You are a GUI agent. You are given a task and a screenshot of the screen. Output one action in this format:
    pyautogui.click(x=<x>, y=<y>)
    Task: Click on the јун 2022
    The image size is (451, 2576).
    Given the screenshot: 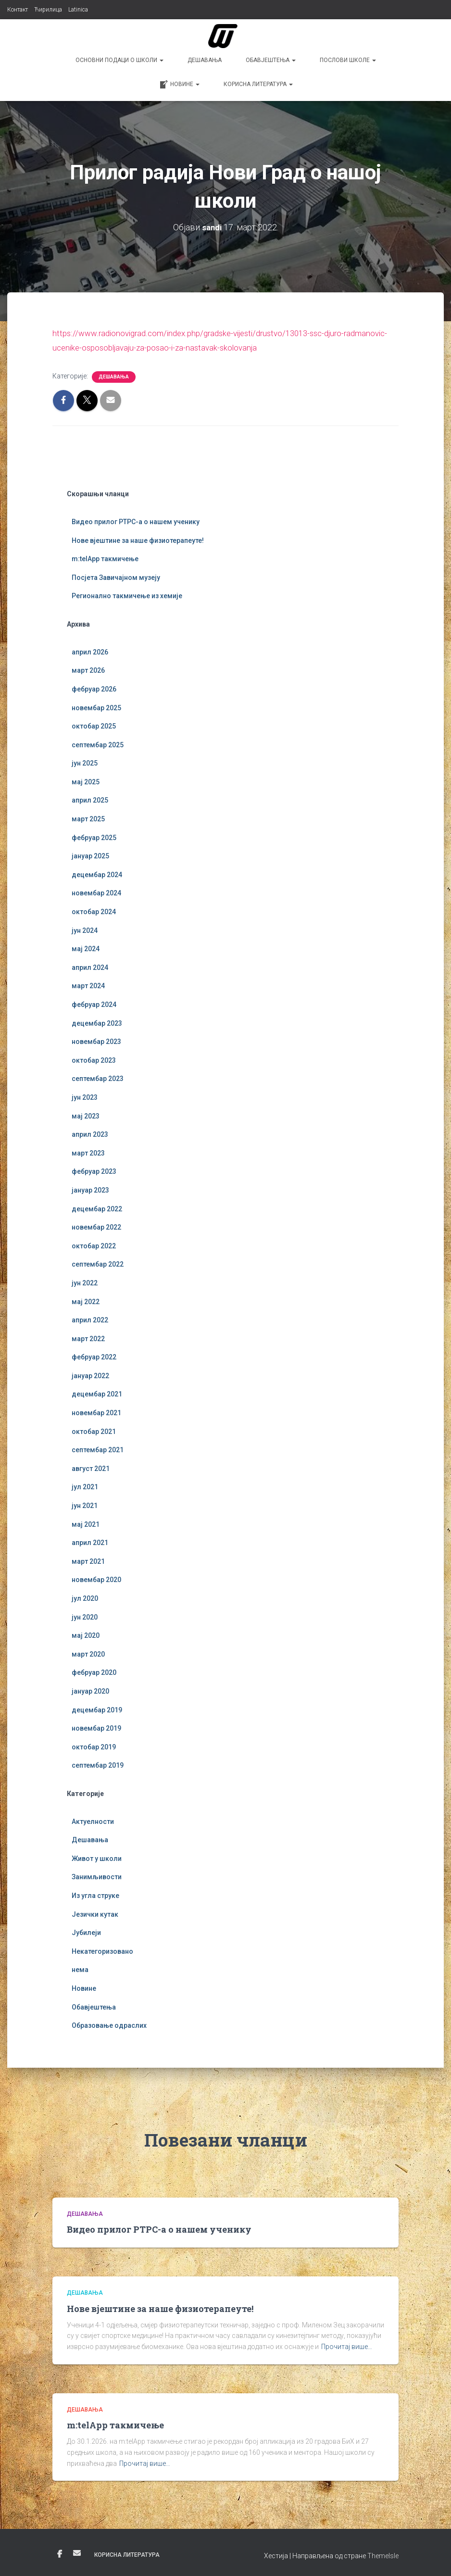 What is the action you would take?
    pyautogui.click(x=85, y=1281)
    